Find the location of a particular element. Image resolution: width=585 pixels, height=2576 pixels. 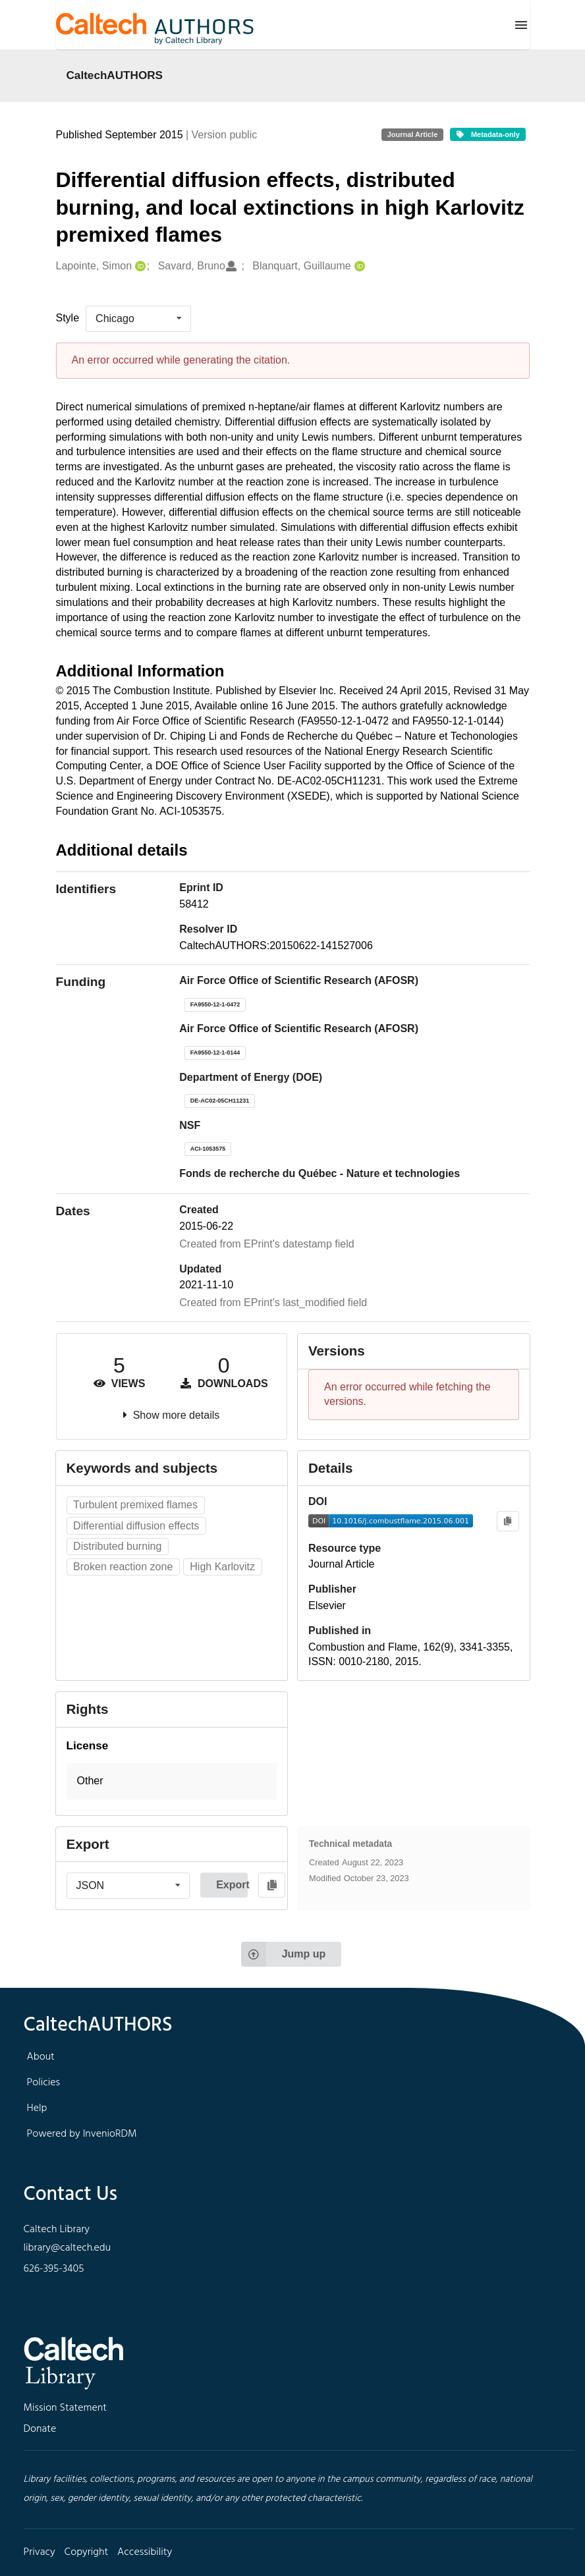

[Lapointe, Simon's ORCID profile] is located at coordinates (139, 266).